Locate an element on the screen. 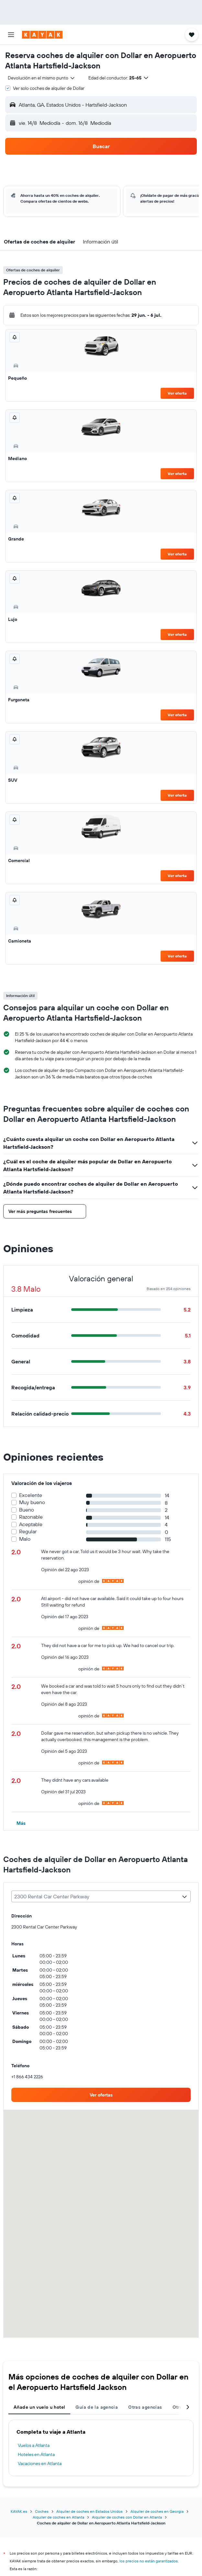  [button] is located at coordinates (11, 35).